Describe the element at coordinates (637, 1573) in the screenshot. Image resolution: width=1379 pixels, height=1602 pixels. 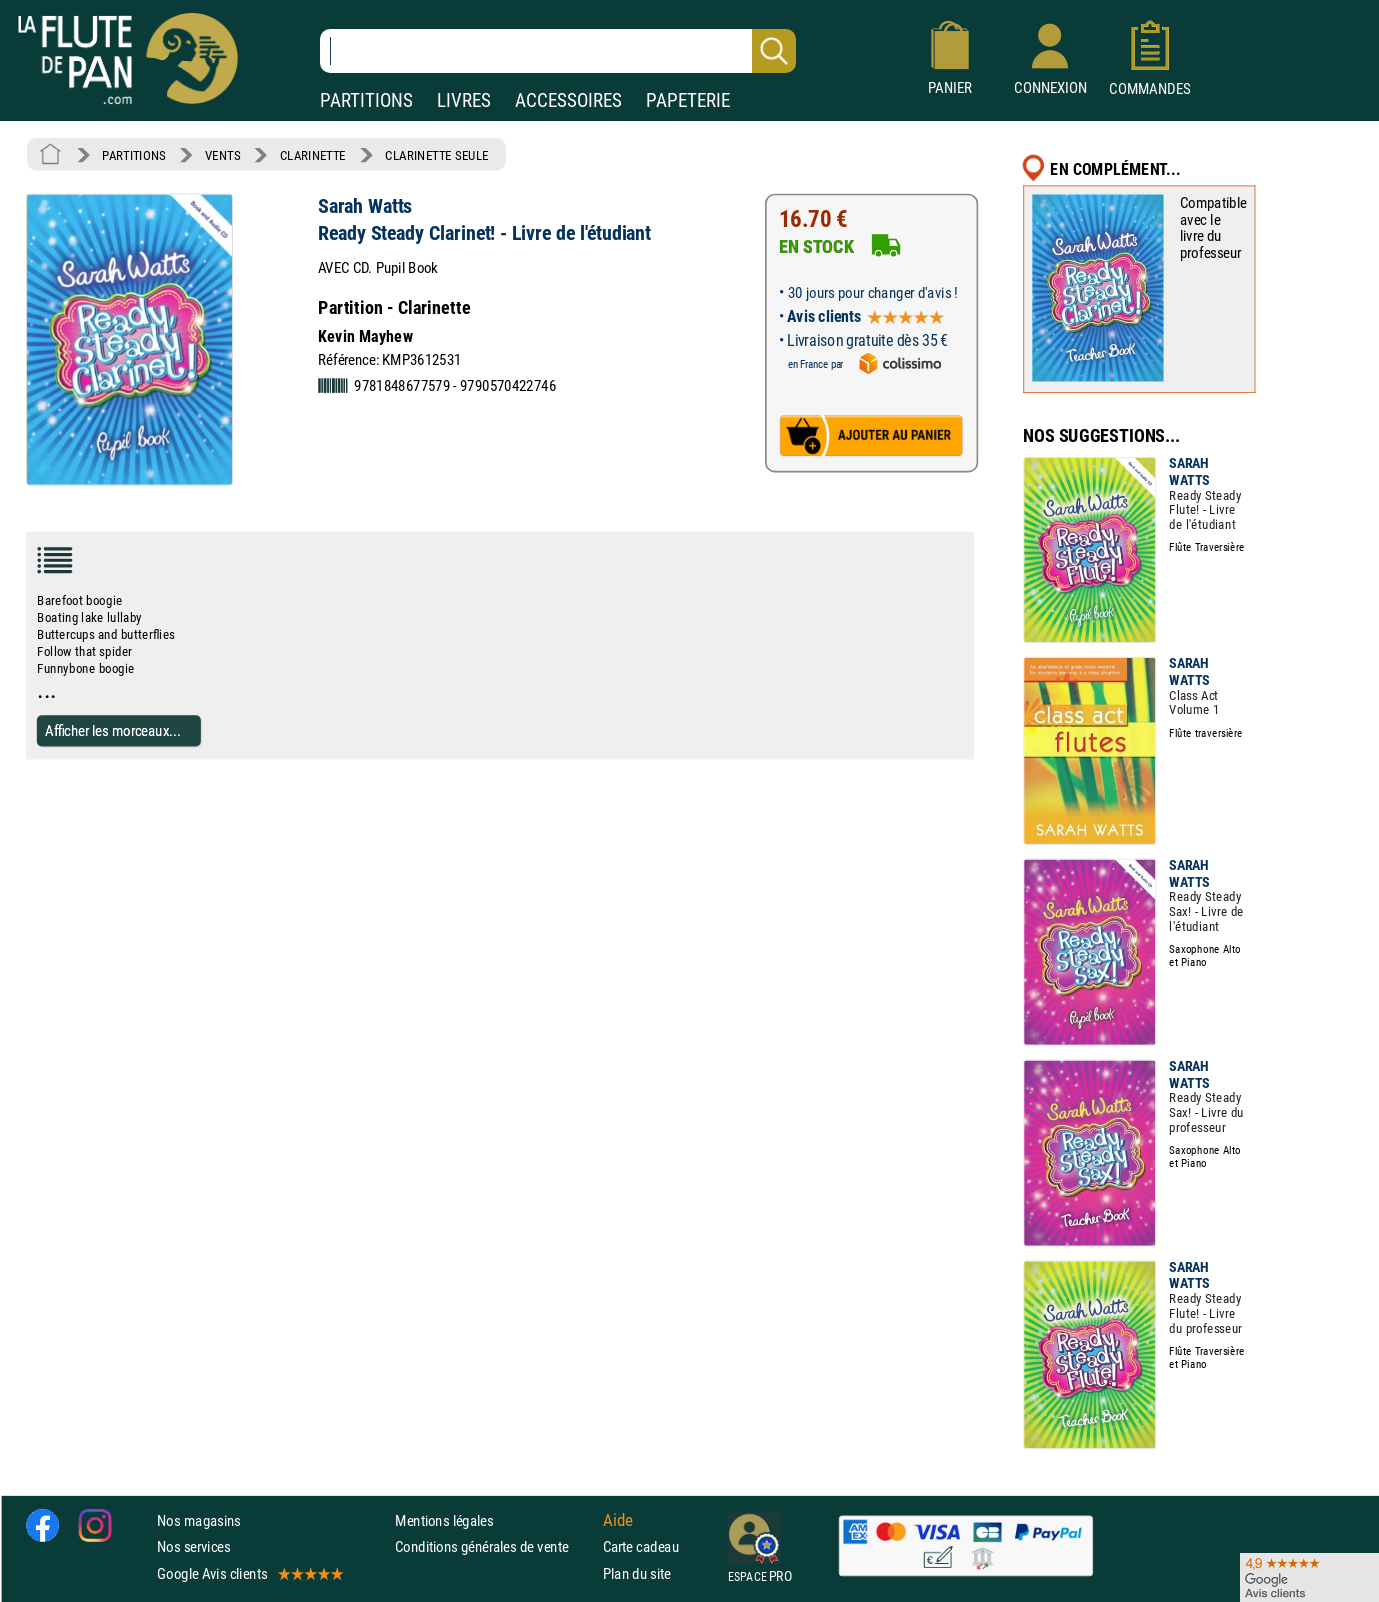
I see `Plan du site` at that location.